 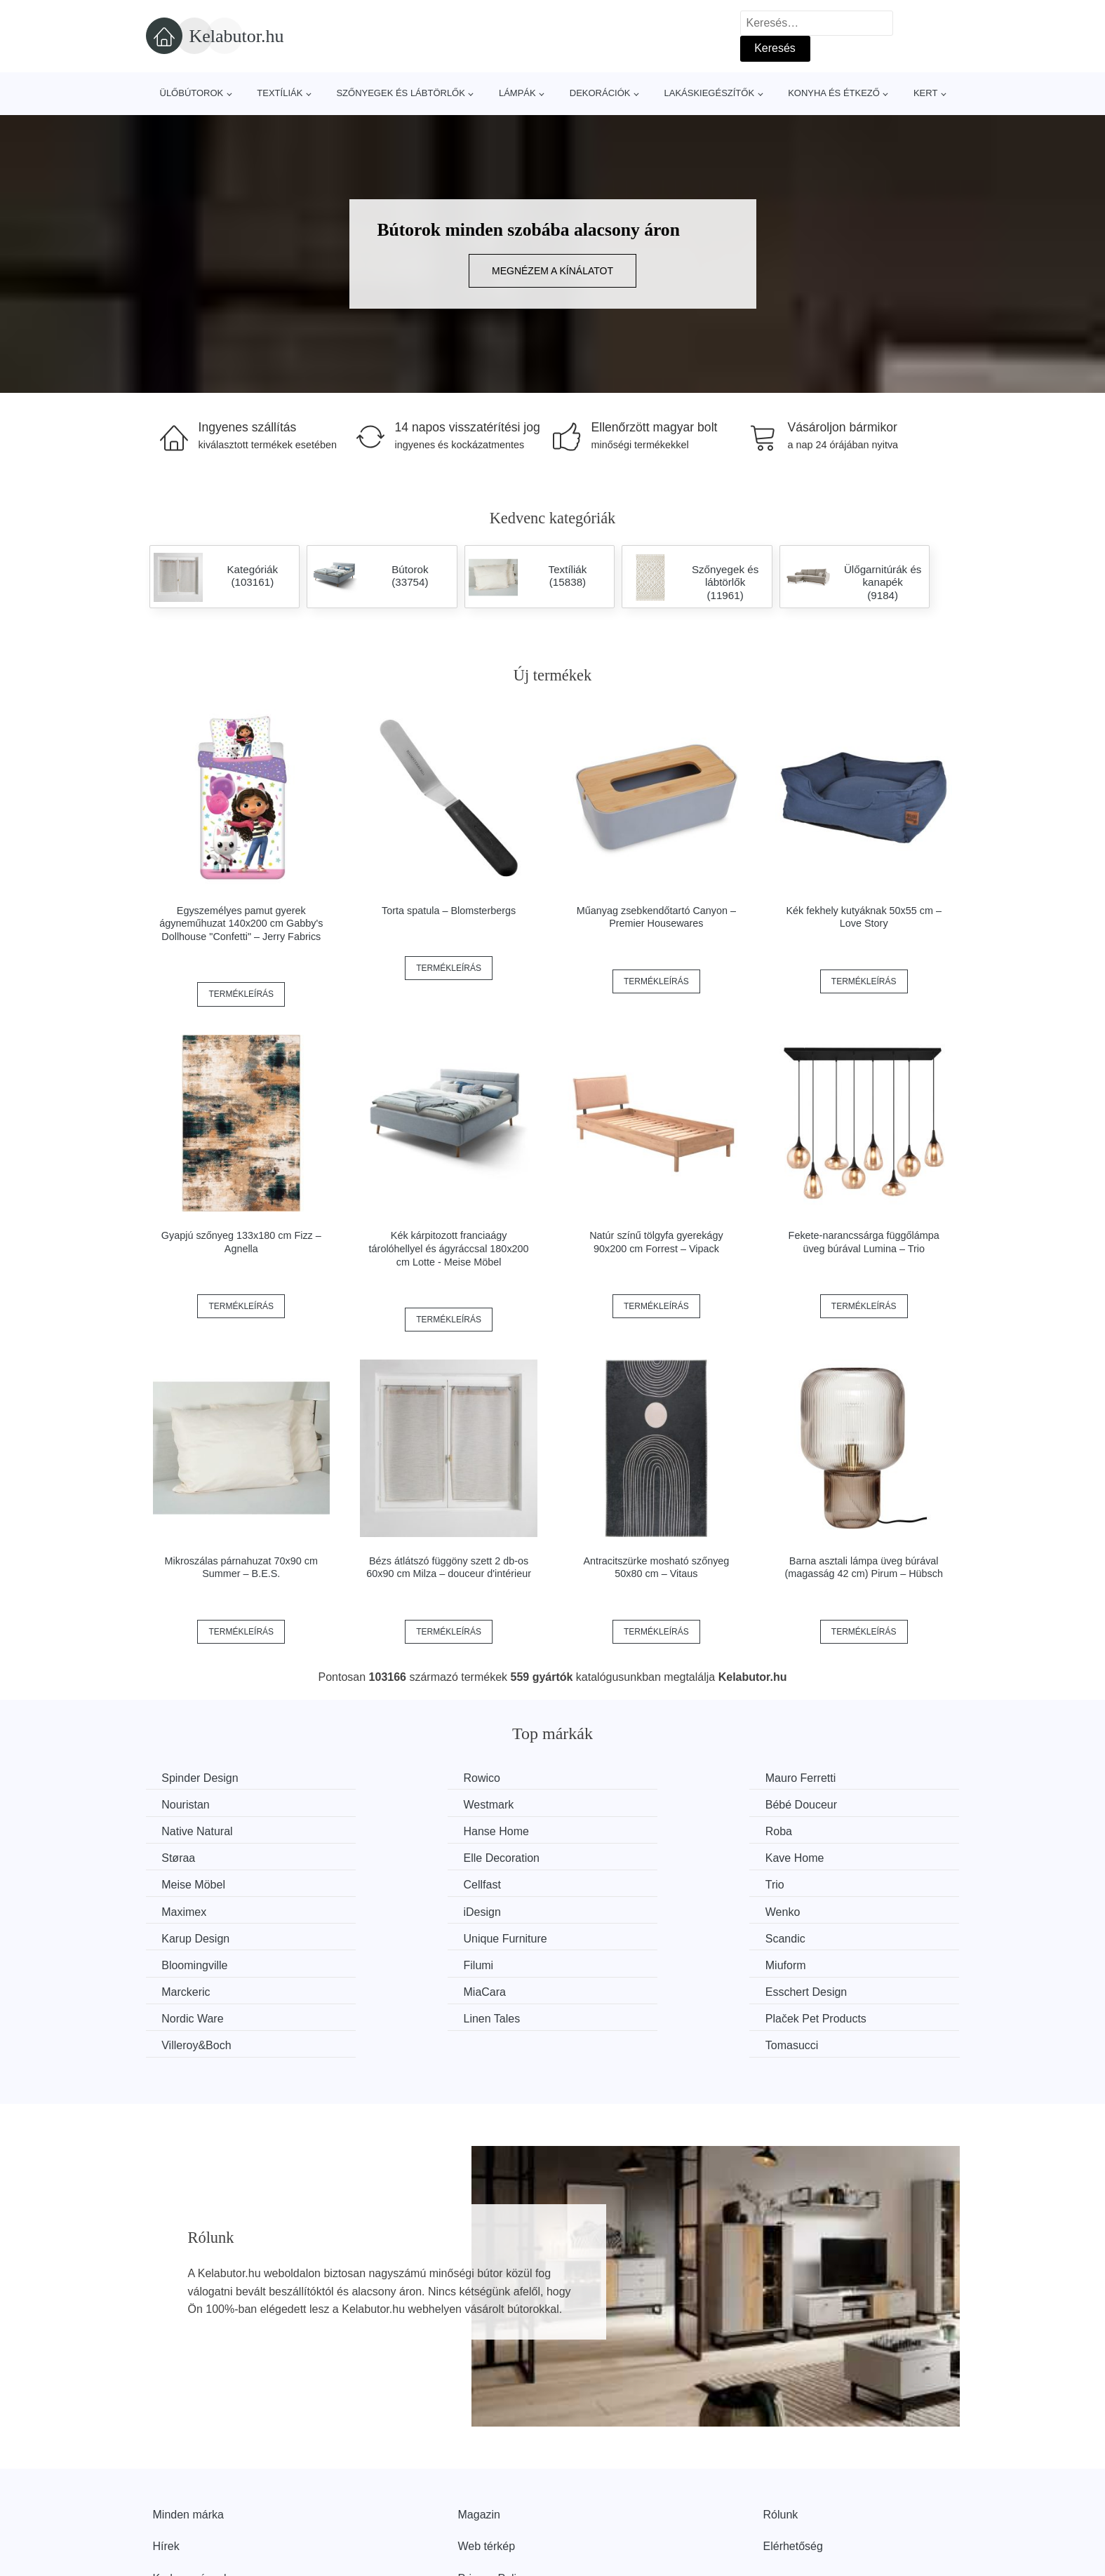 What do you see at coordinates (596, 1910) in the screenshot?
I see `Filumi` at bounding box center [596, 1910].